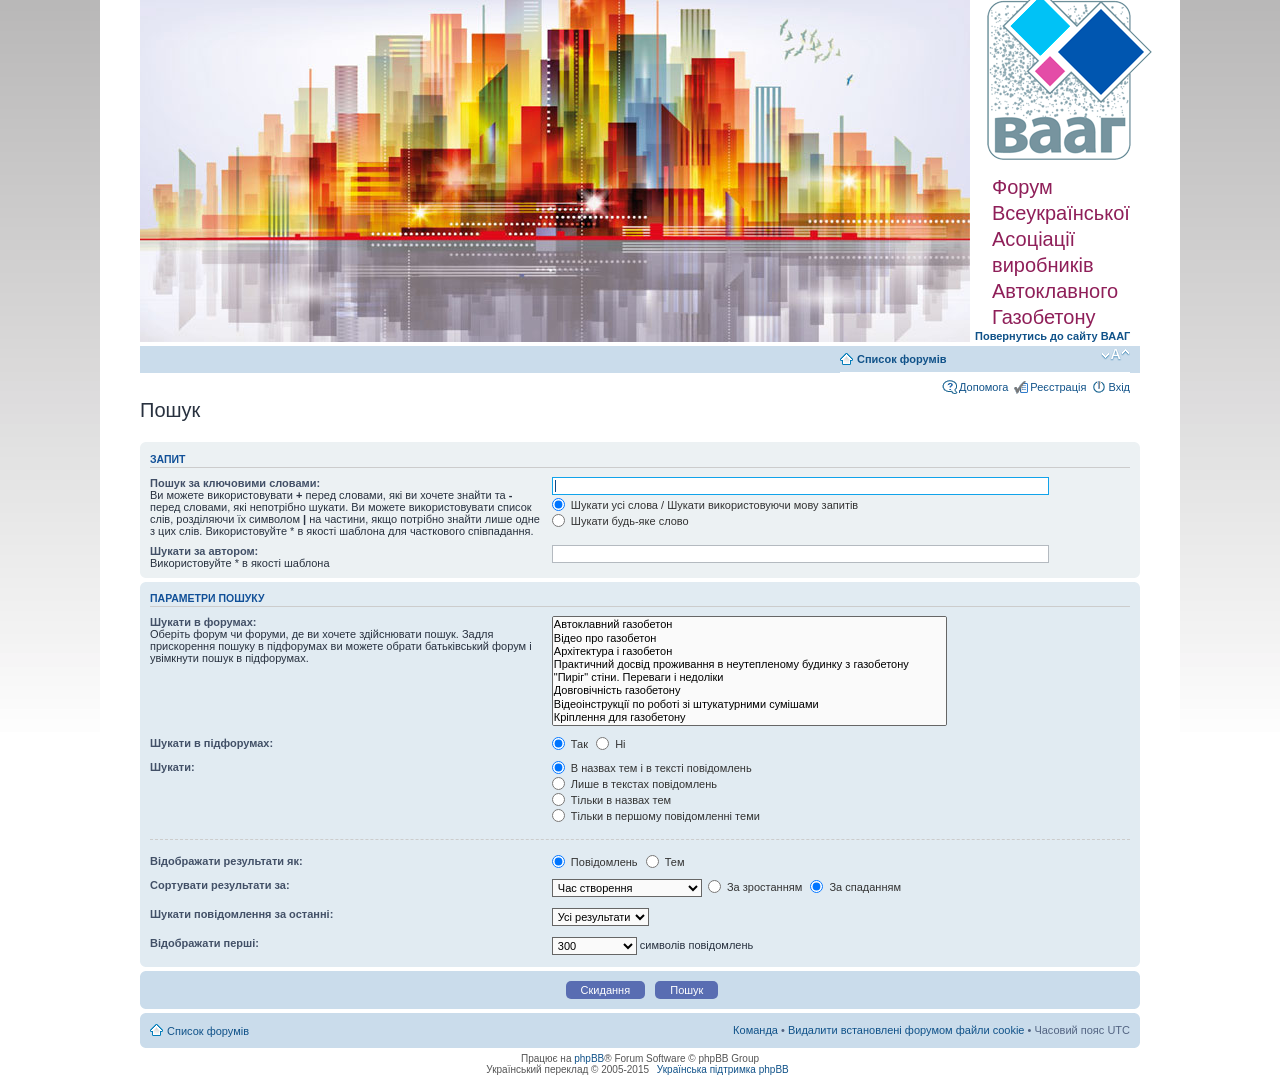 The image size is (1280, 1080). Describe the element at coordinates (610, 744) in the screenshot. I see `Ні` at that location.